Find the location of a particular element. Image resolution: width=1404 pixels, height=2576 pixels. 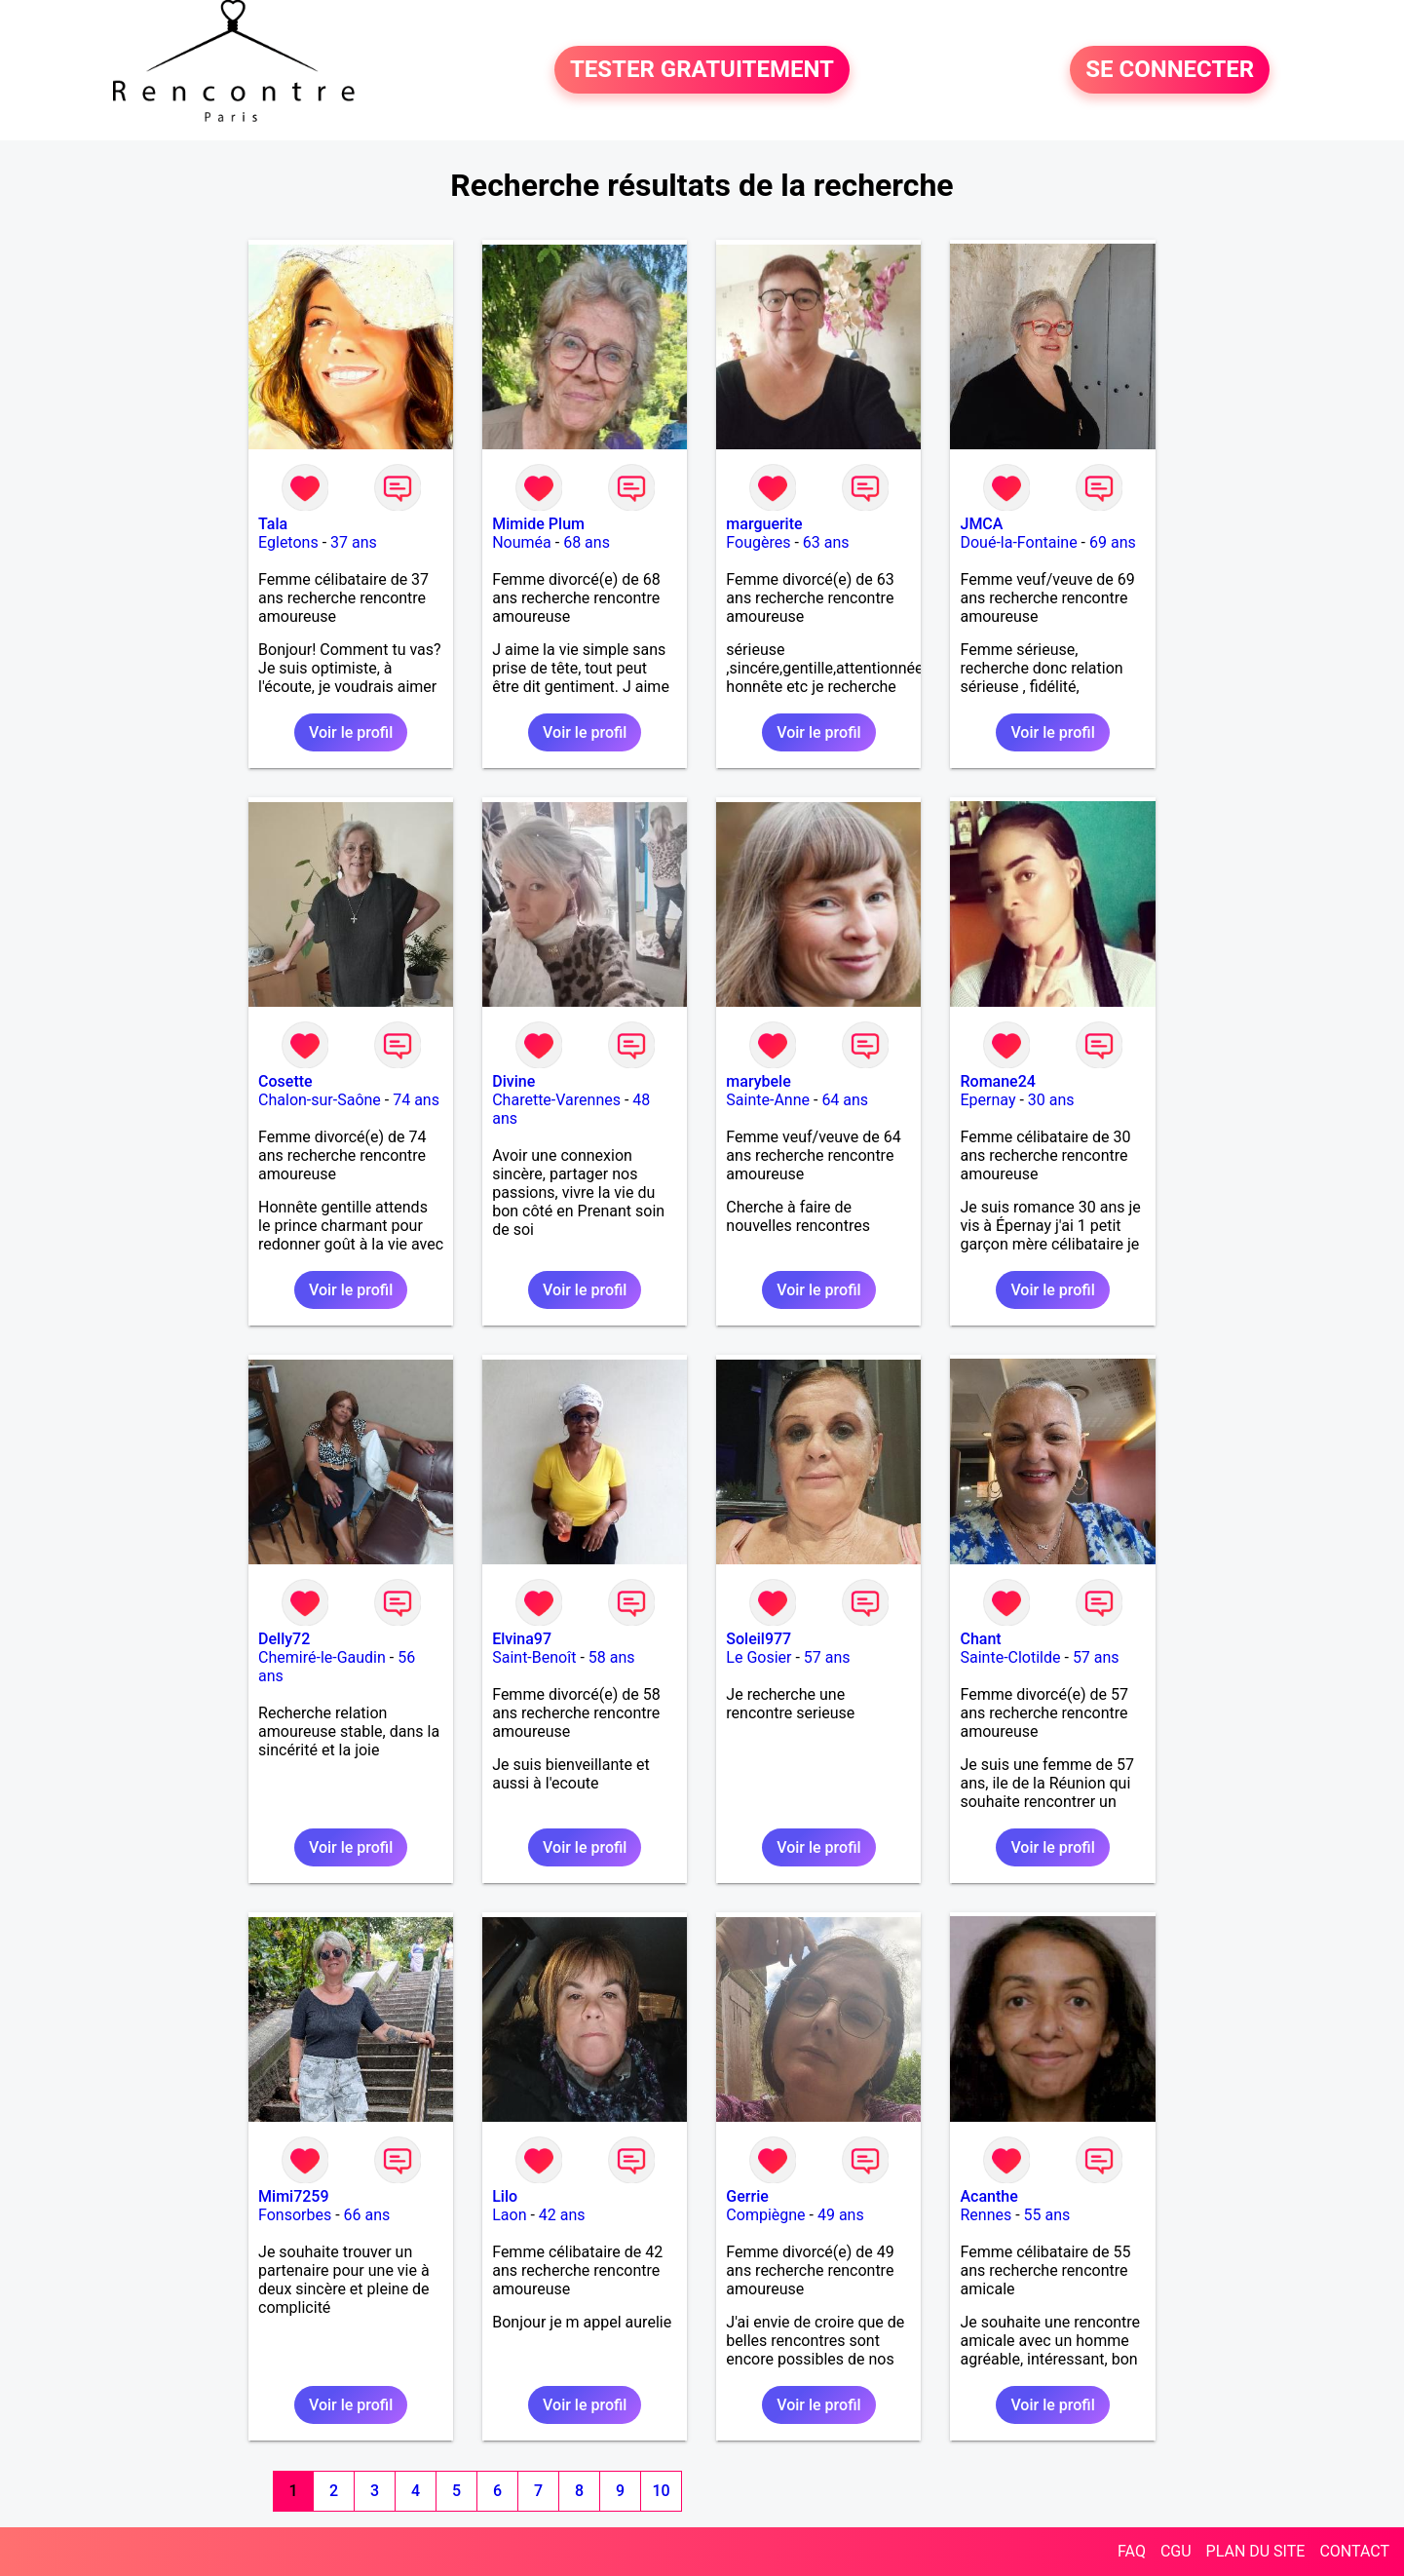

Tala is located at coordinates (272, 524).